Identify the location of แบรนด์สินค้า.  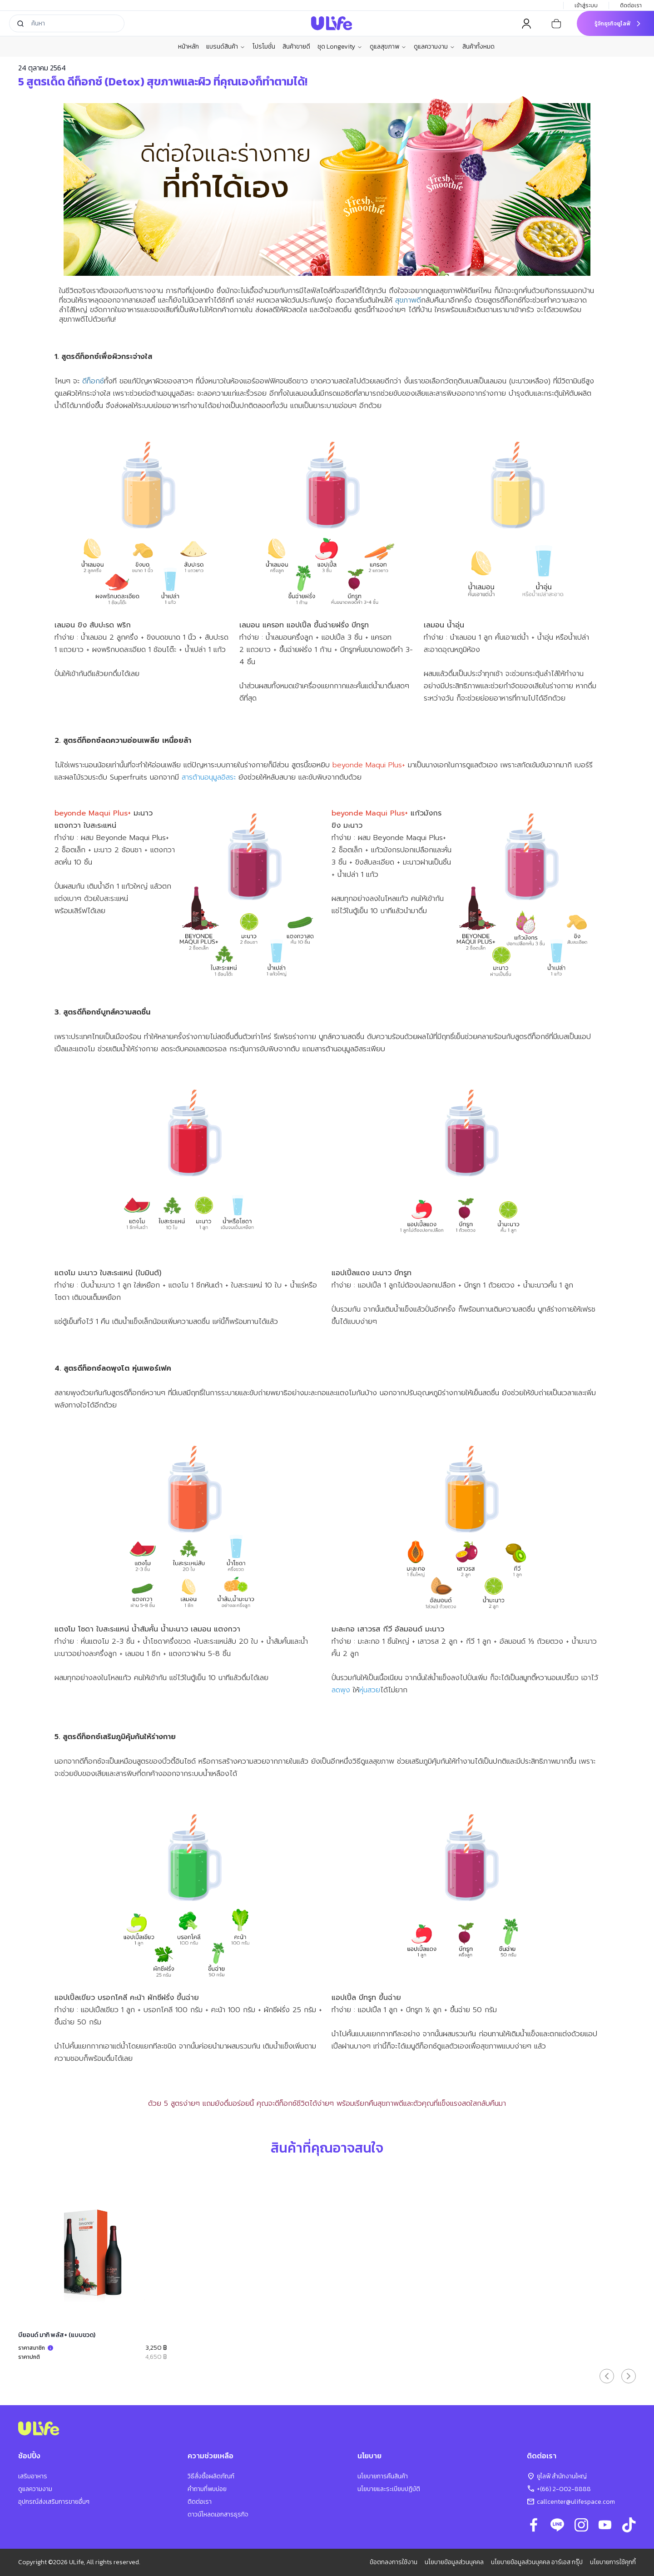
(225, 46).